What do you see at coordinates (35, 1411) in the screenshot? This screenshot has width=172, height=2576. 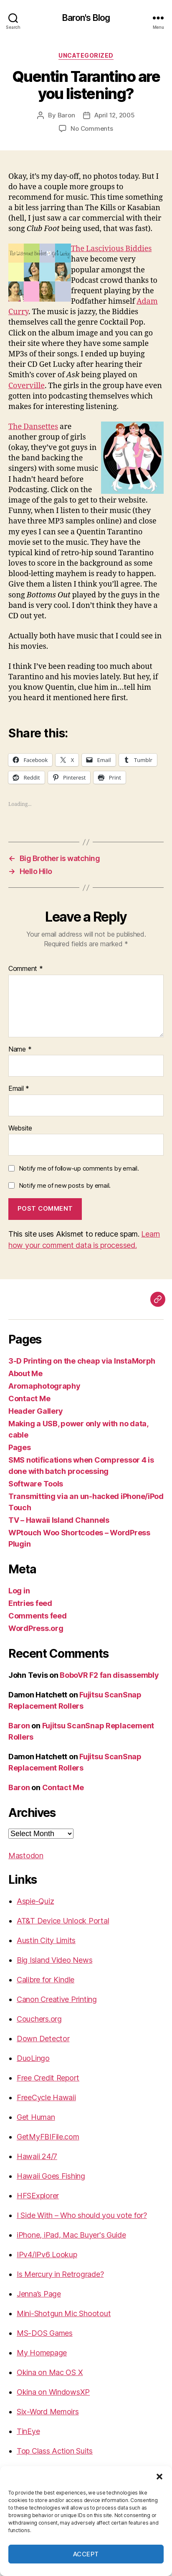 I see `Header Gallery` at bounding box center [35, 1411].